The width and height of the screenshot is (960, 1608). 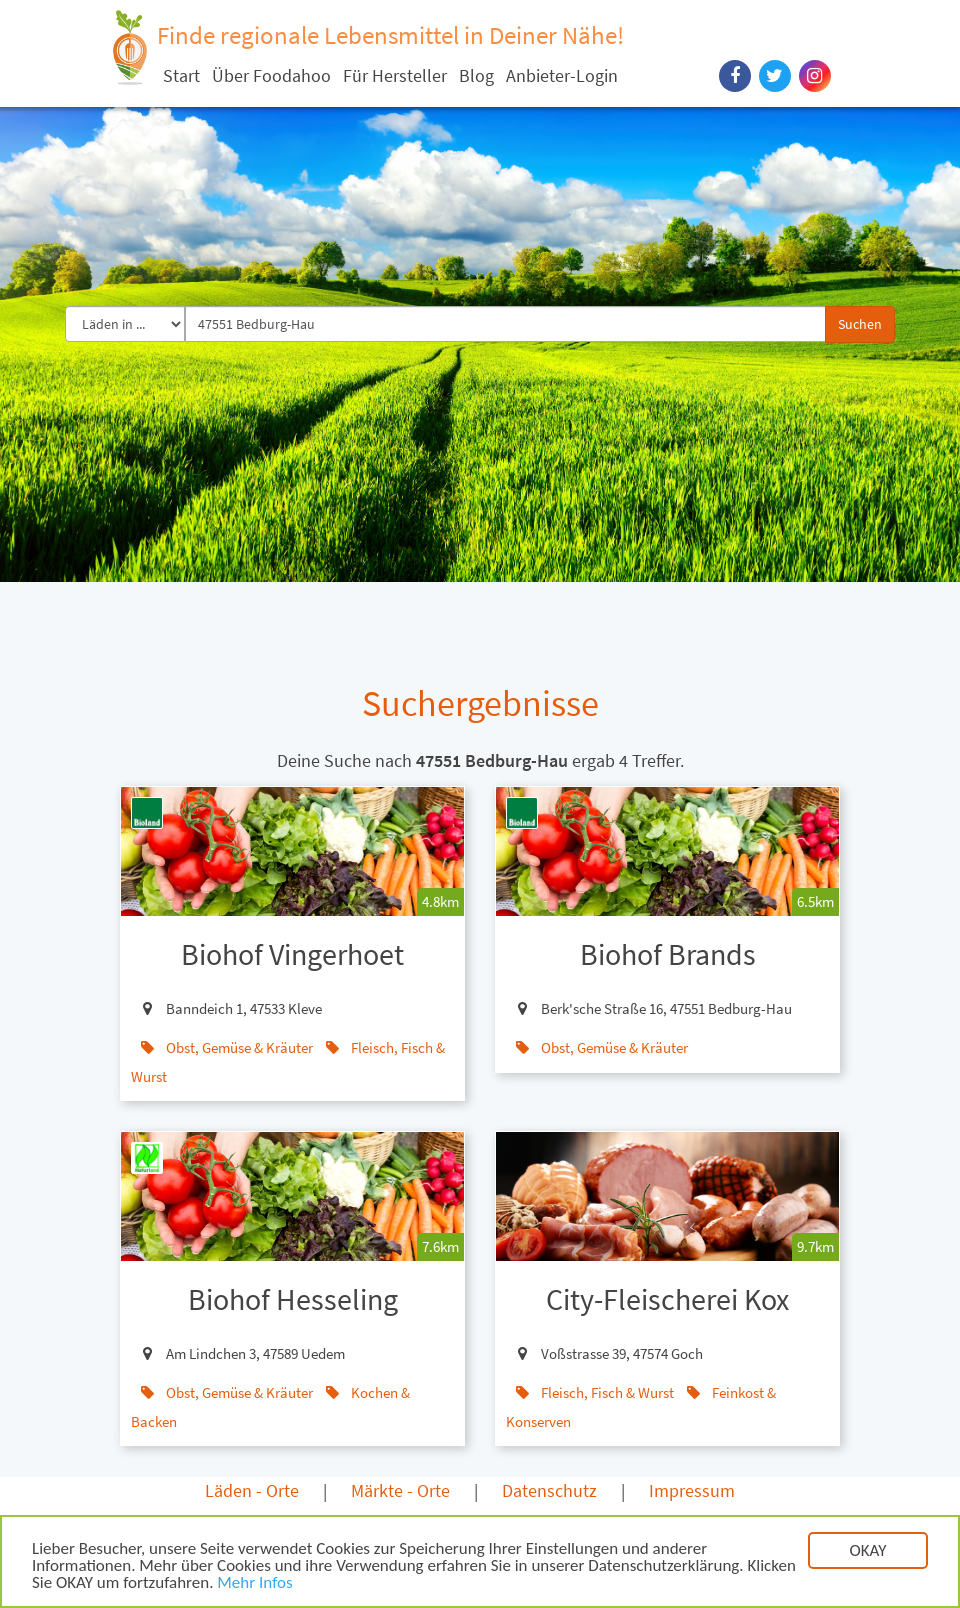 What do you see at coordinates (181, 75) in the screenshot?
I see `Start` at bounding box center [181, 75].